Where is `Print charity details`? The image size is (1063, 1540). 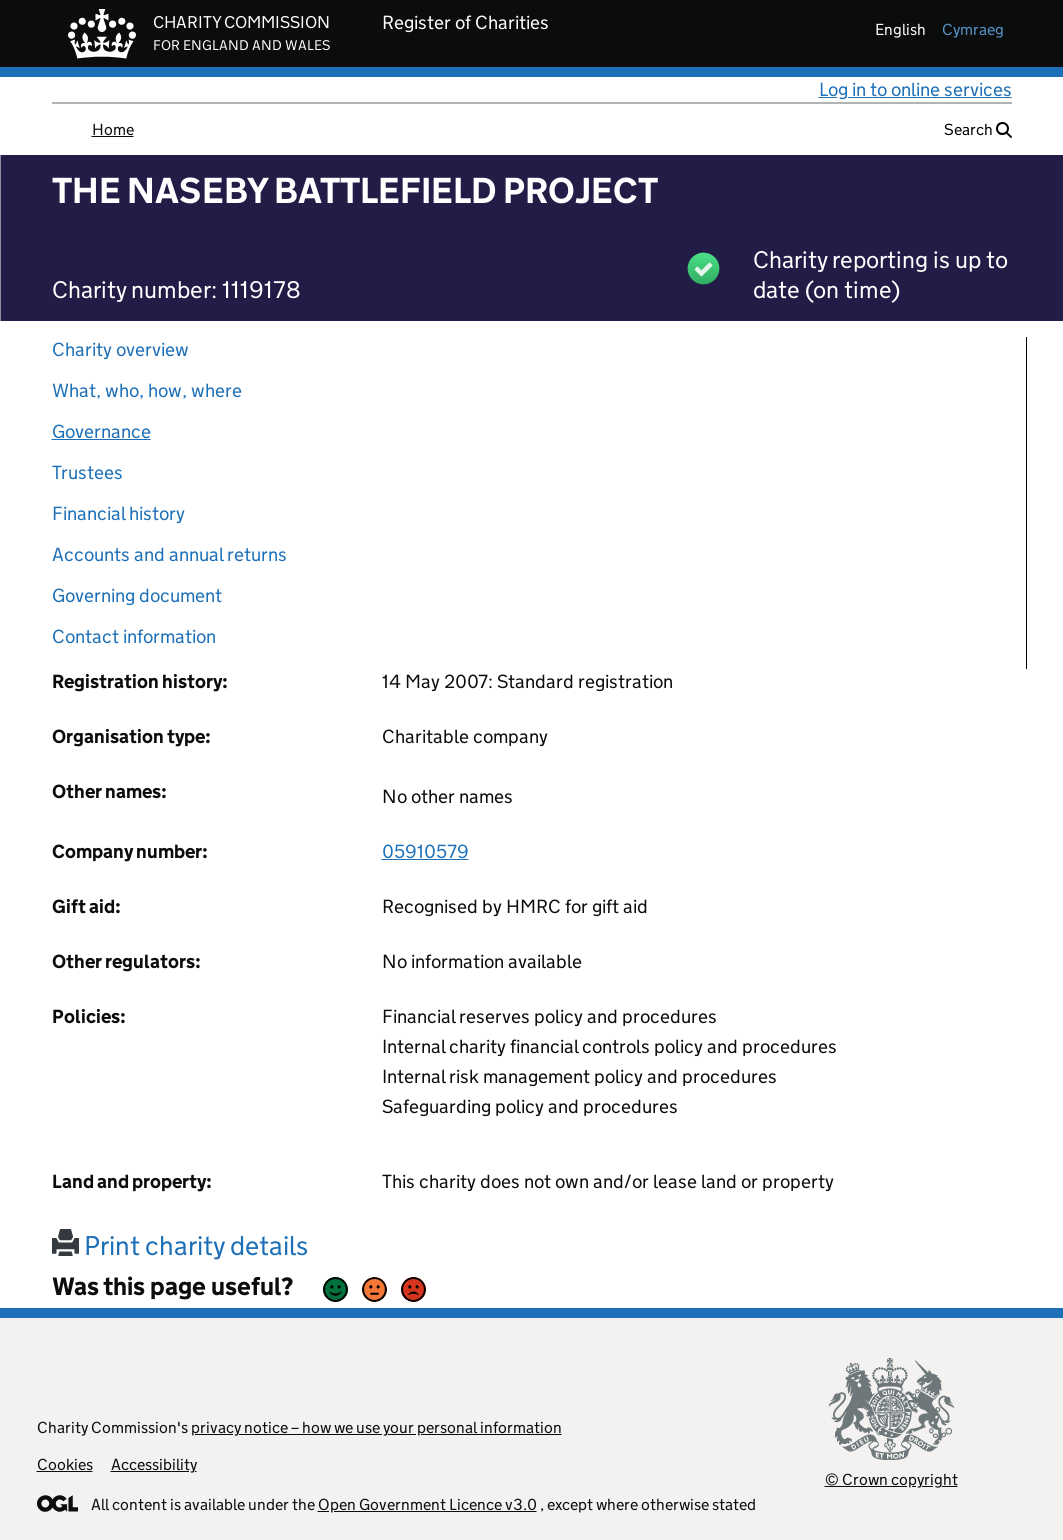
Print charity details is located at coordinates (180, 1245).